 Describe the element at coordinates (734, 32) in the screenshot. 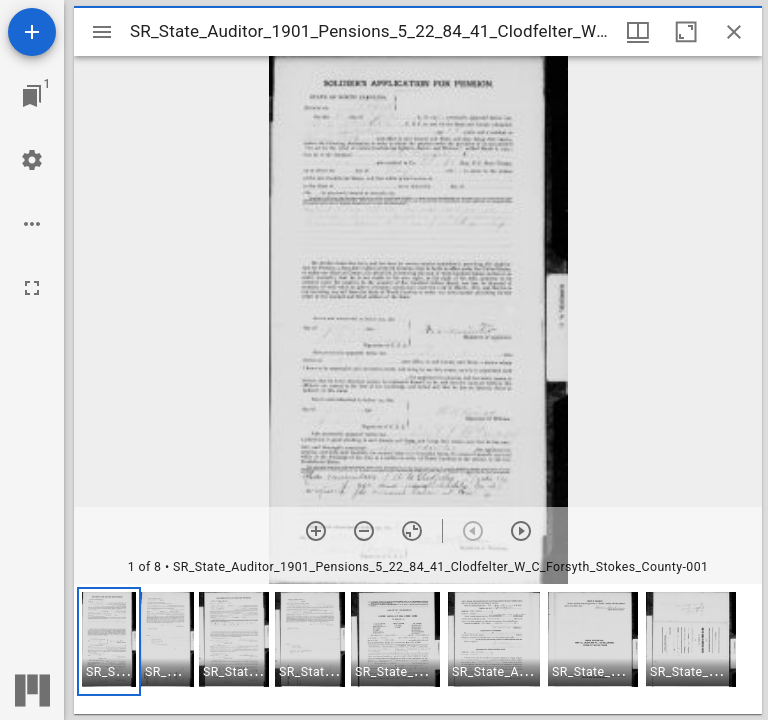

I see `[Close window]` at that location.